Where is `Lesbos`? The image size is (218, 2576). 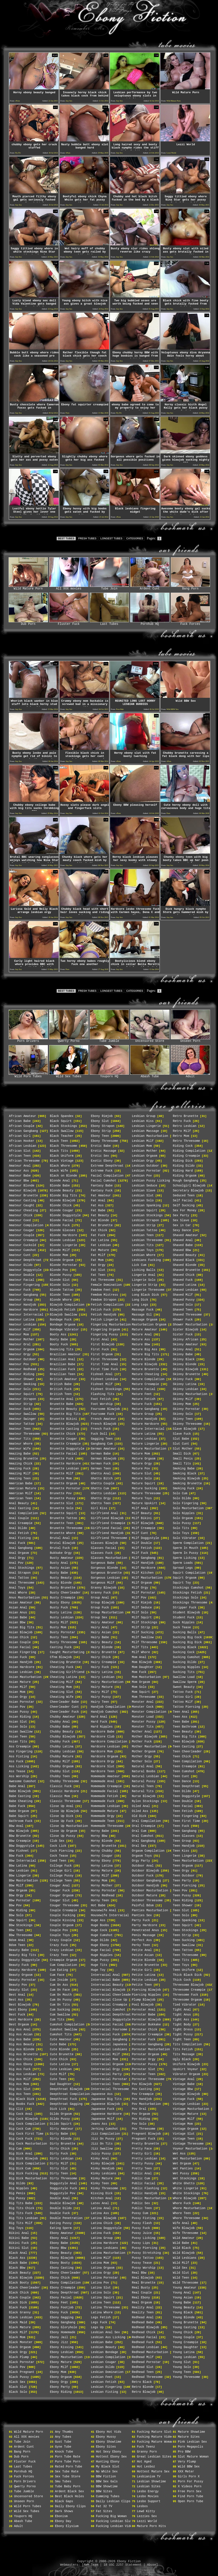 Lesbos is located at coordinates (142, 2506).